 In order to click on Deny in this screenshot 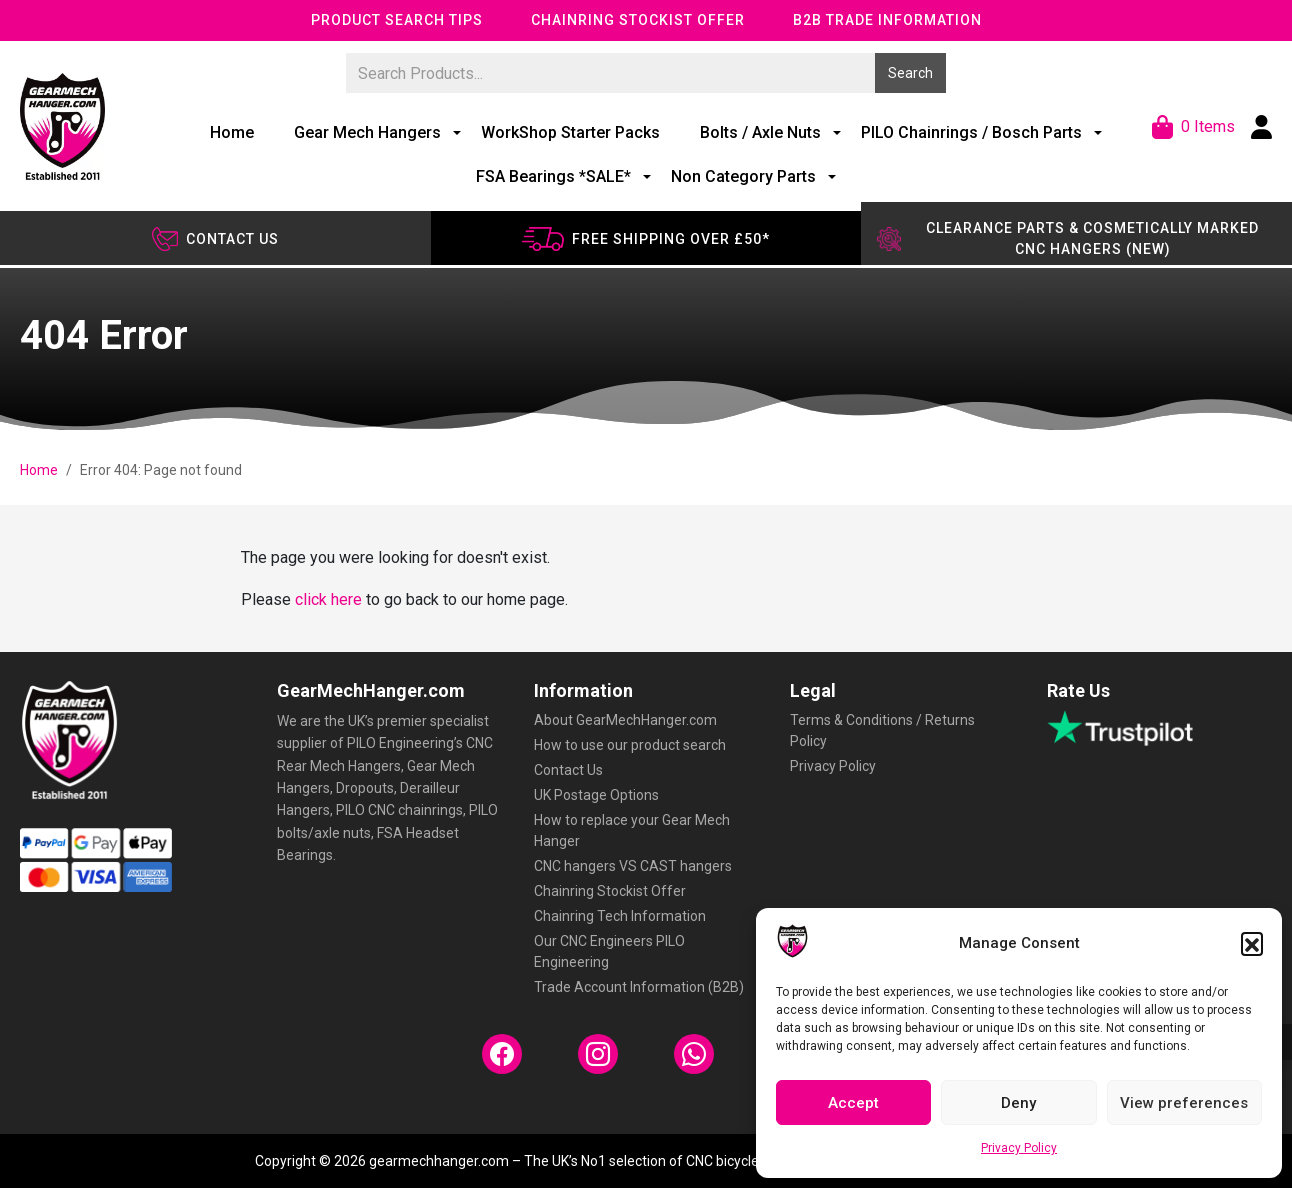, I will do `click(1018, 1103)`.